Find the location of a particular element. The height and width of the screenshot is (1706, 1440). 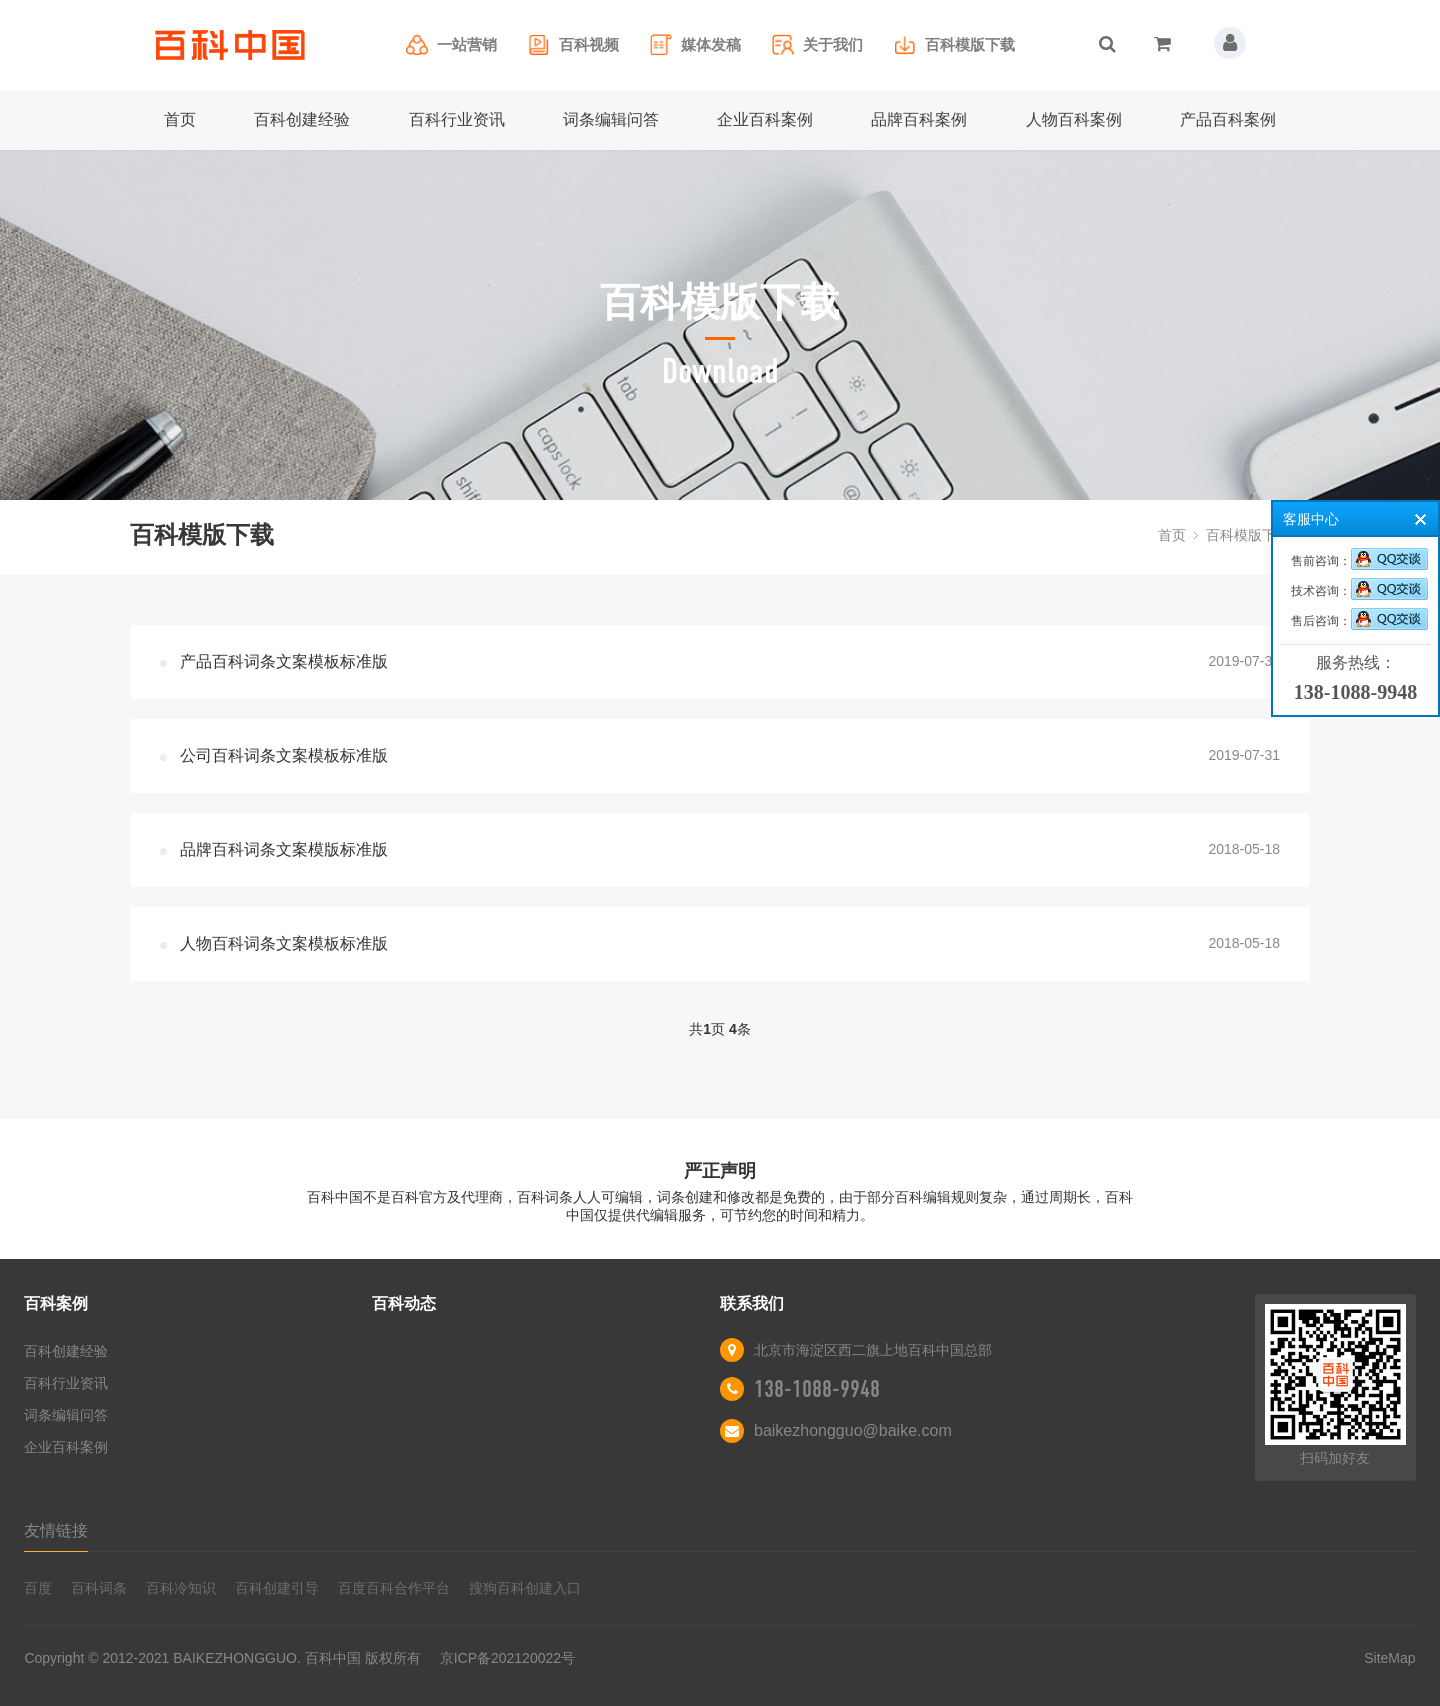

SiteMap is located at coordinates (1389, 1658).